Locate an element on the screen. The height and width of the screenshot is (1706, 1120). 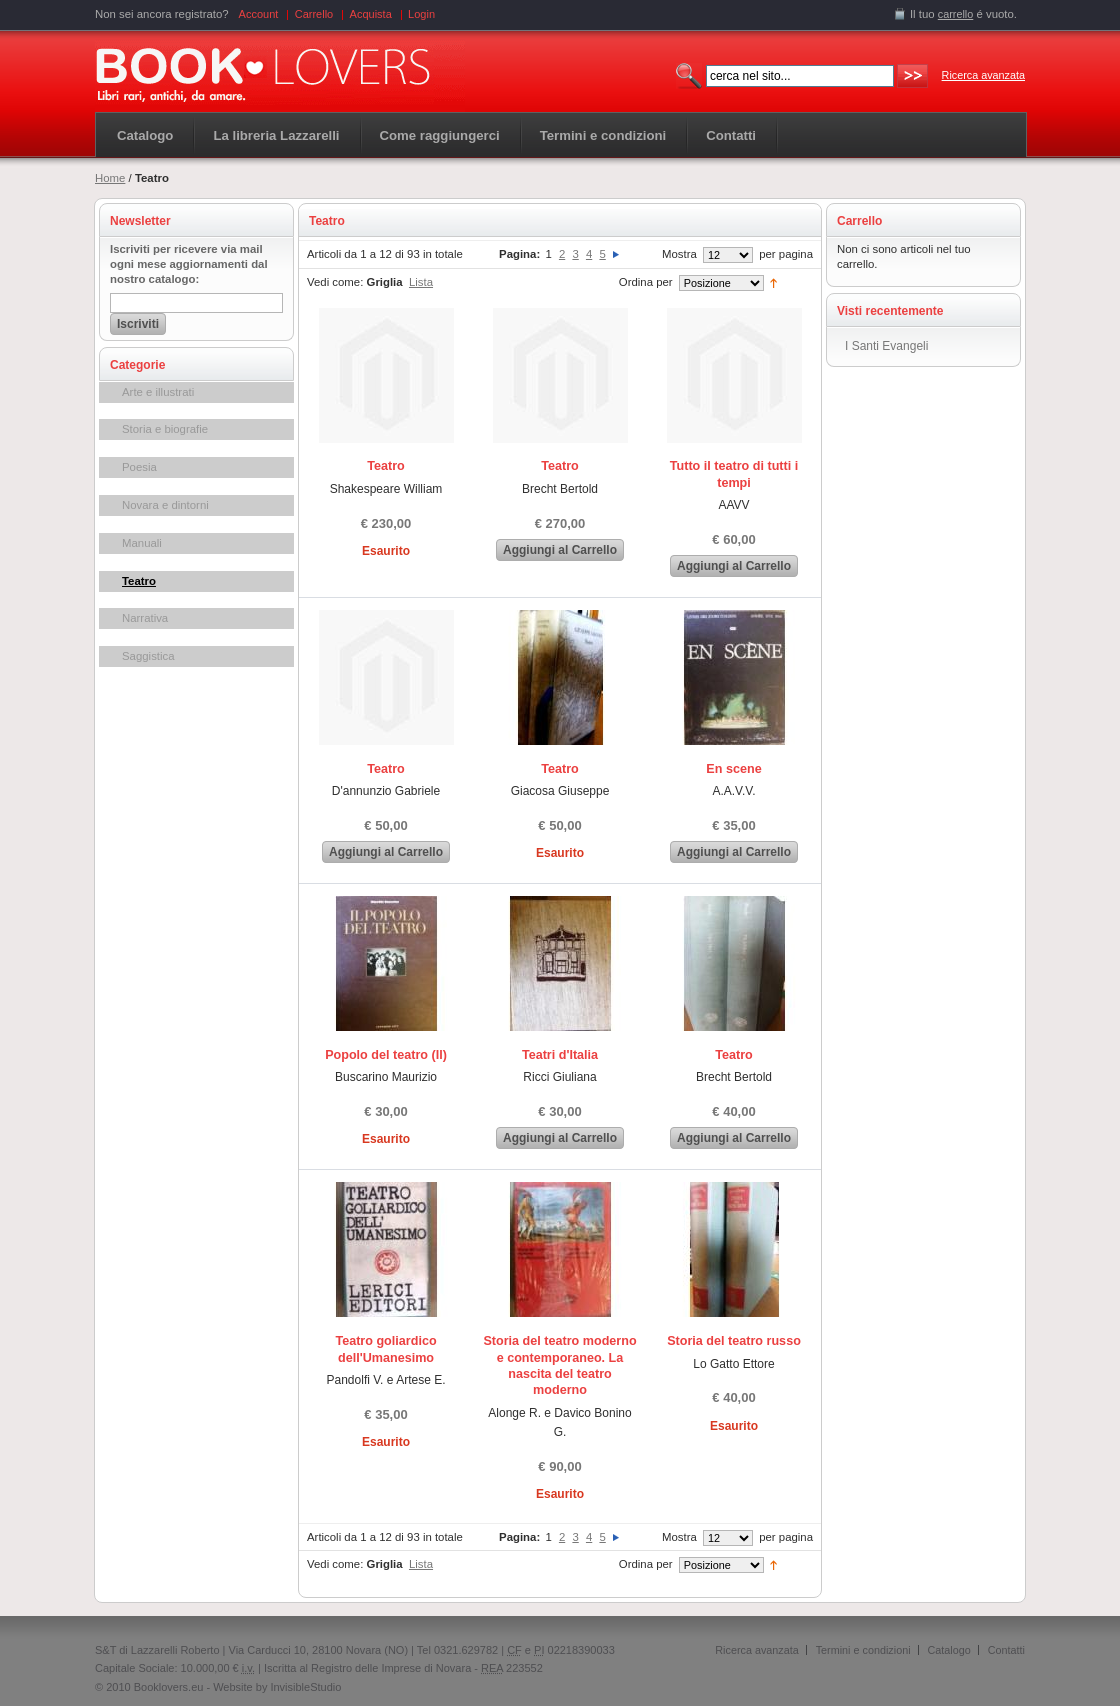
I Santi Evangeli is located at coordinates (886, 346).